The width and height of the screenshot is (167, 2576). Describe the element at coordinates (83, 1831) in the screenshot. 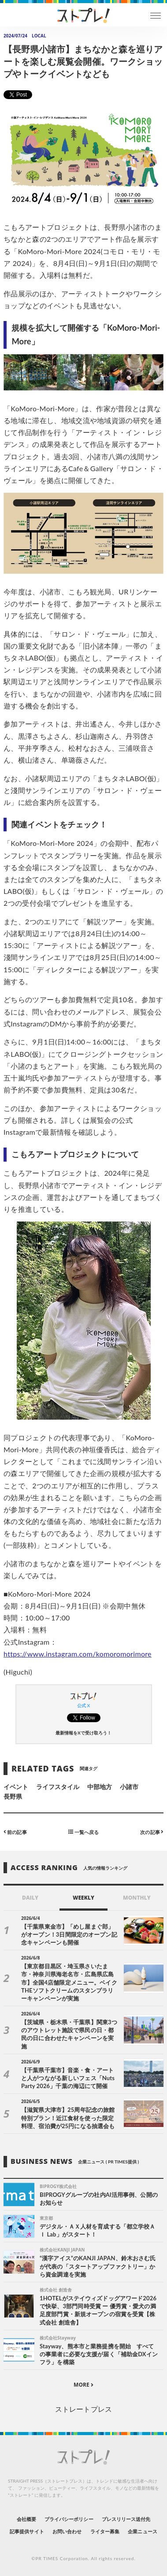

I see `一覧へ戻る` at that location.